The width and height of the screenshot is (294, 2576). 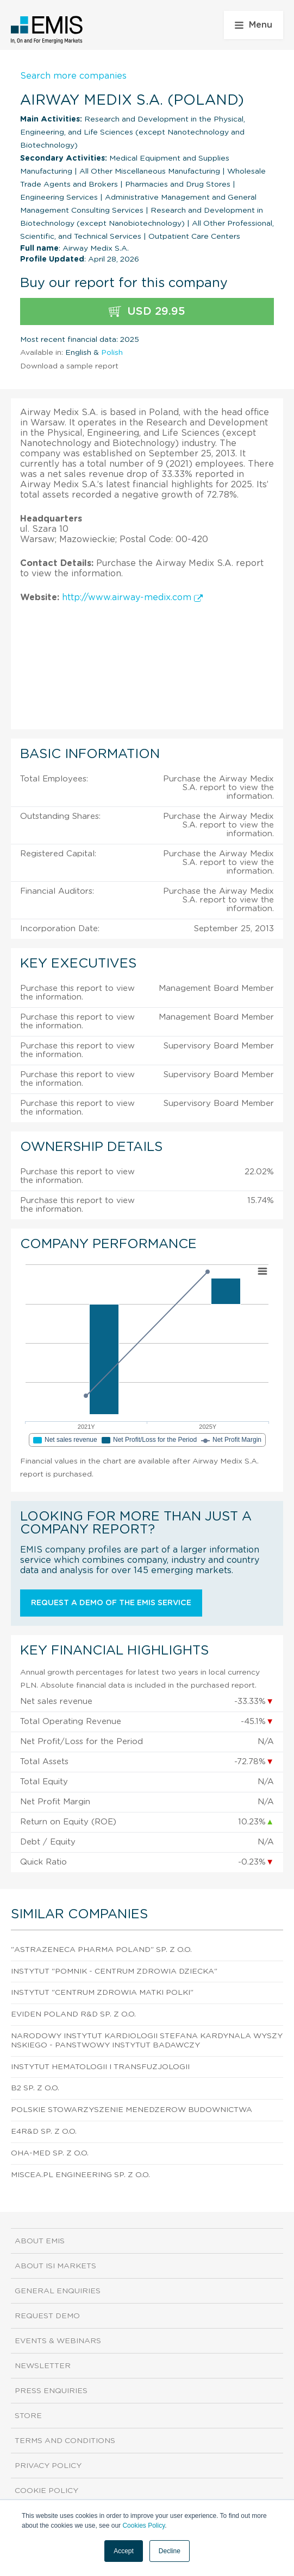 I want to click on Press Enquiries, so click(x=51, y=2391).